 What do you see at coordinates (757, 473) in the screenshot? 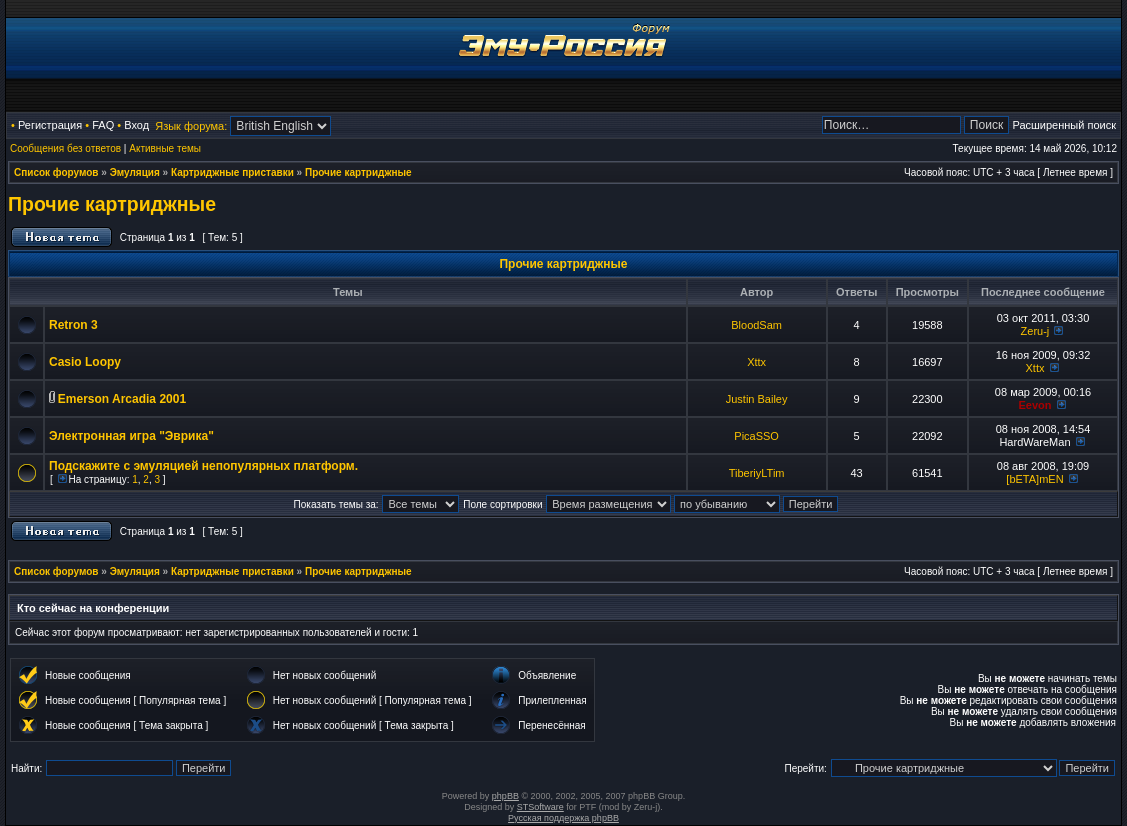
I see `TiberiyLTim` at bounding box center [757, 473].